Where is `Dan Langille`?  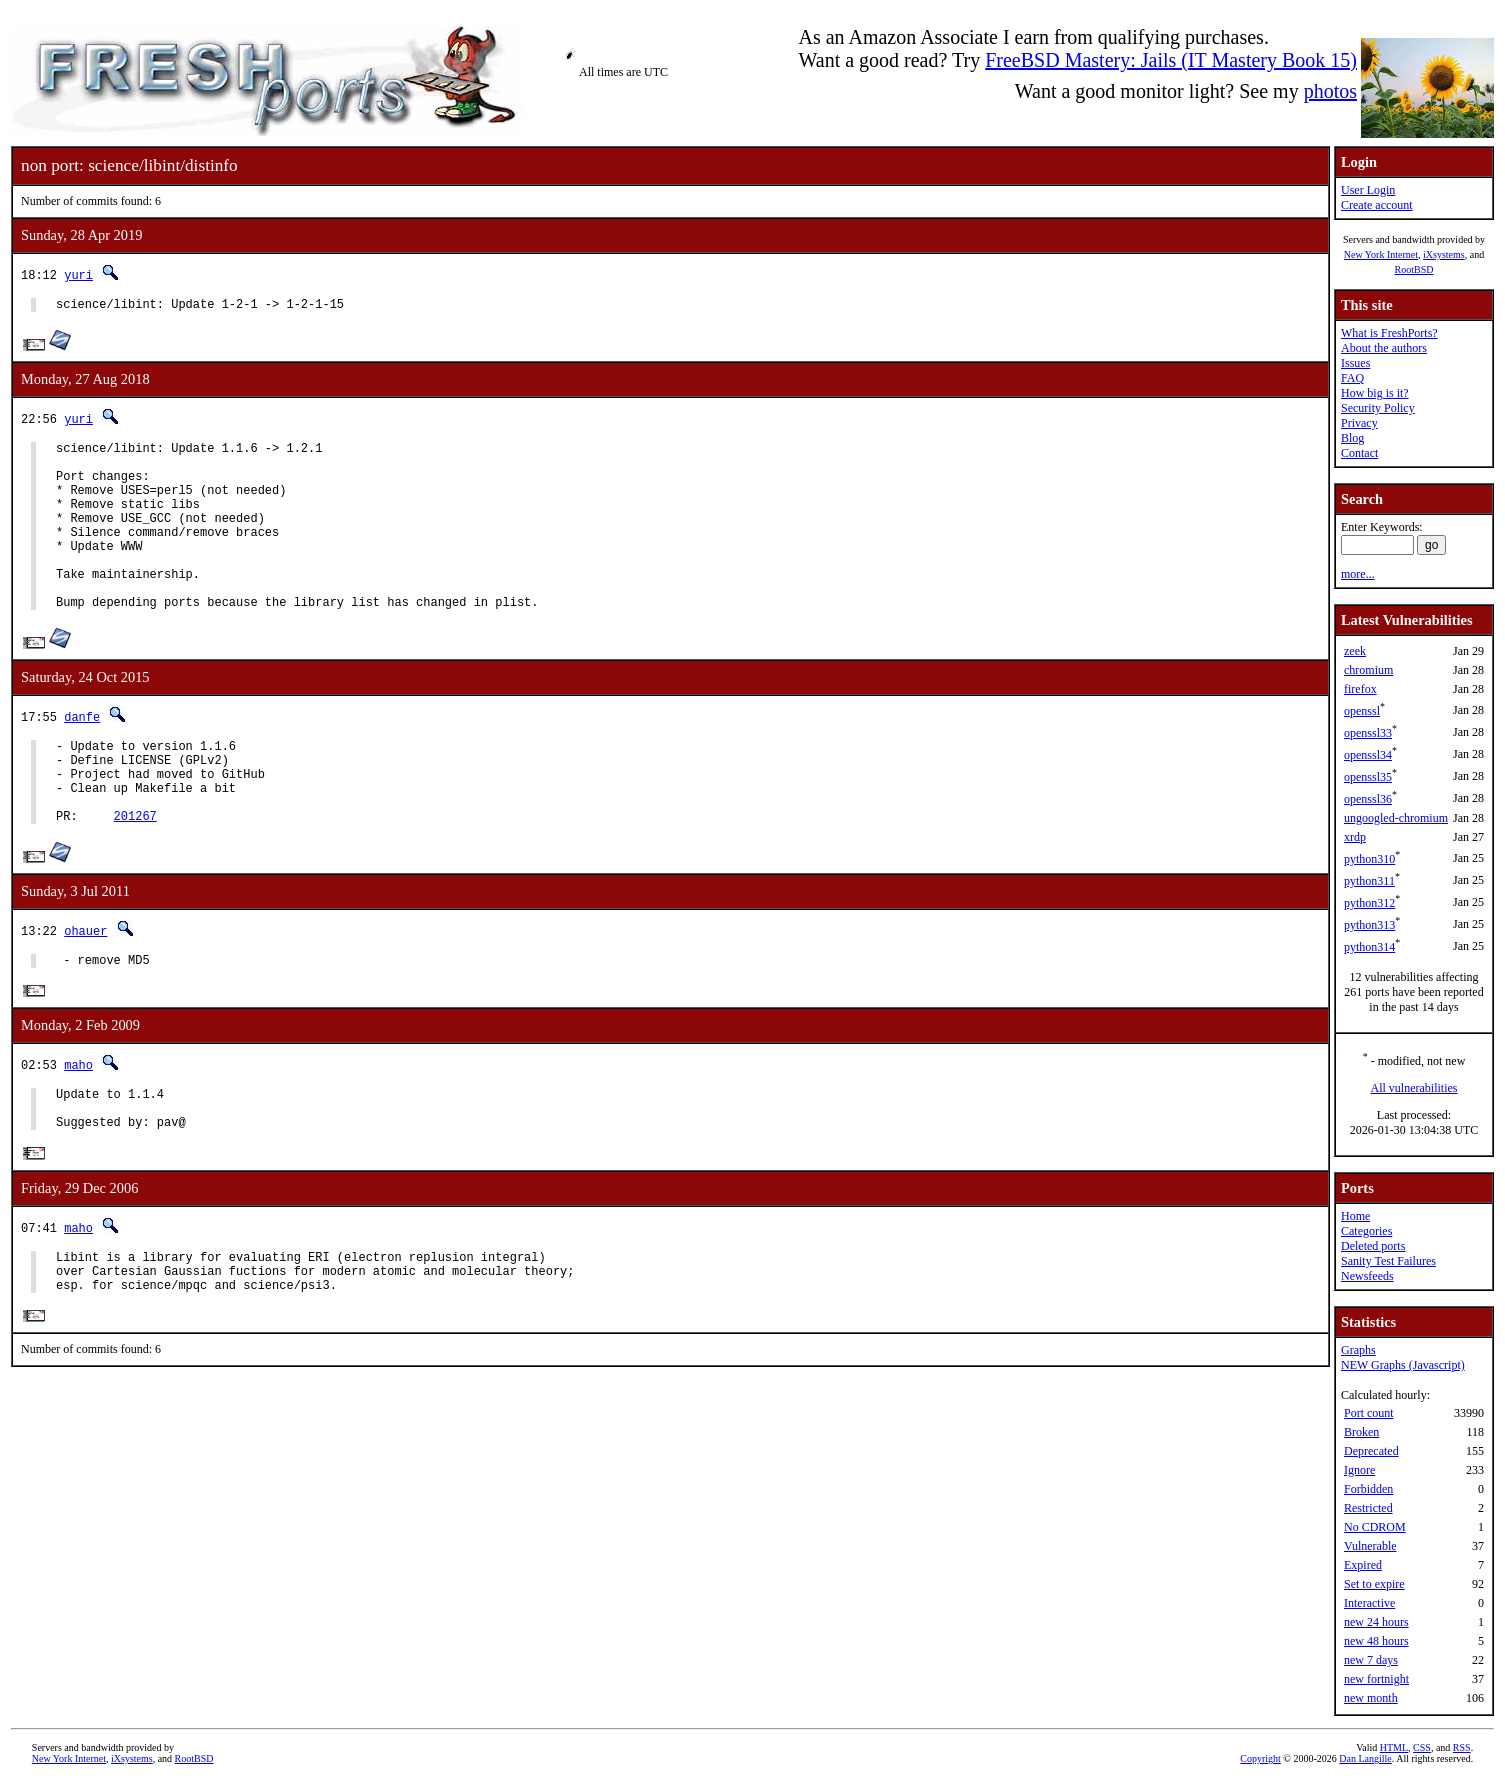 Dan Langille is located at coordinates (1365, 1758).